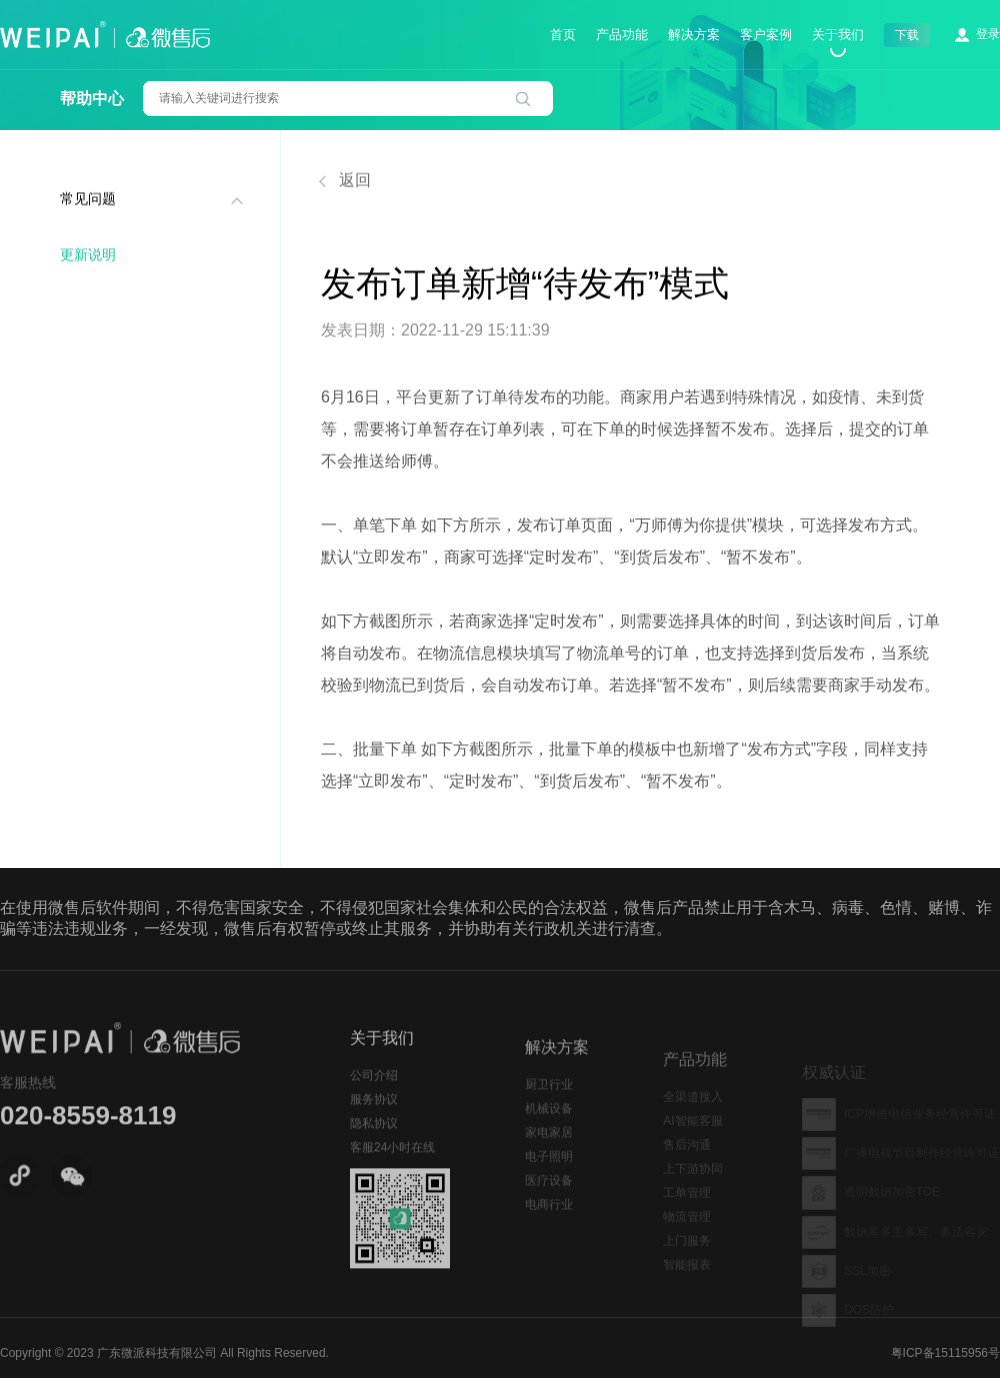  Describe the element at coordinates (687, 1211) in the screenshot. I see `工单管理` at that location.